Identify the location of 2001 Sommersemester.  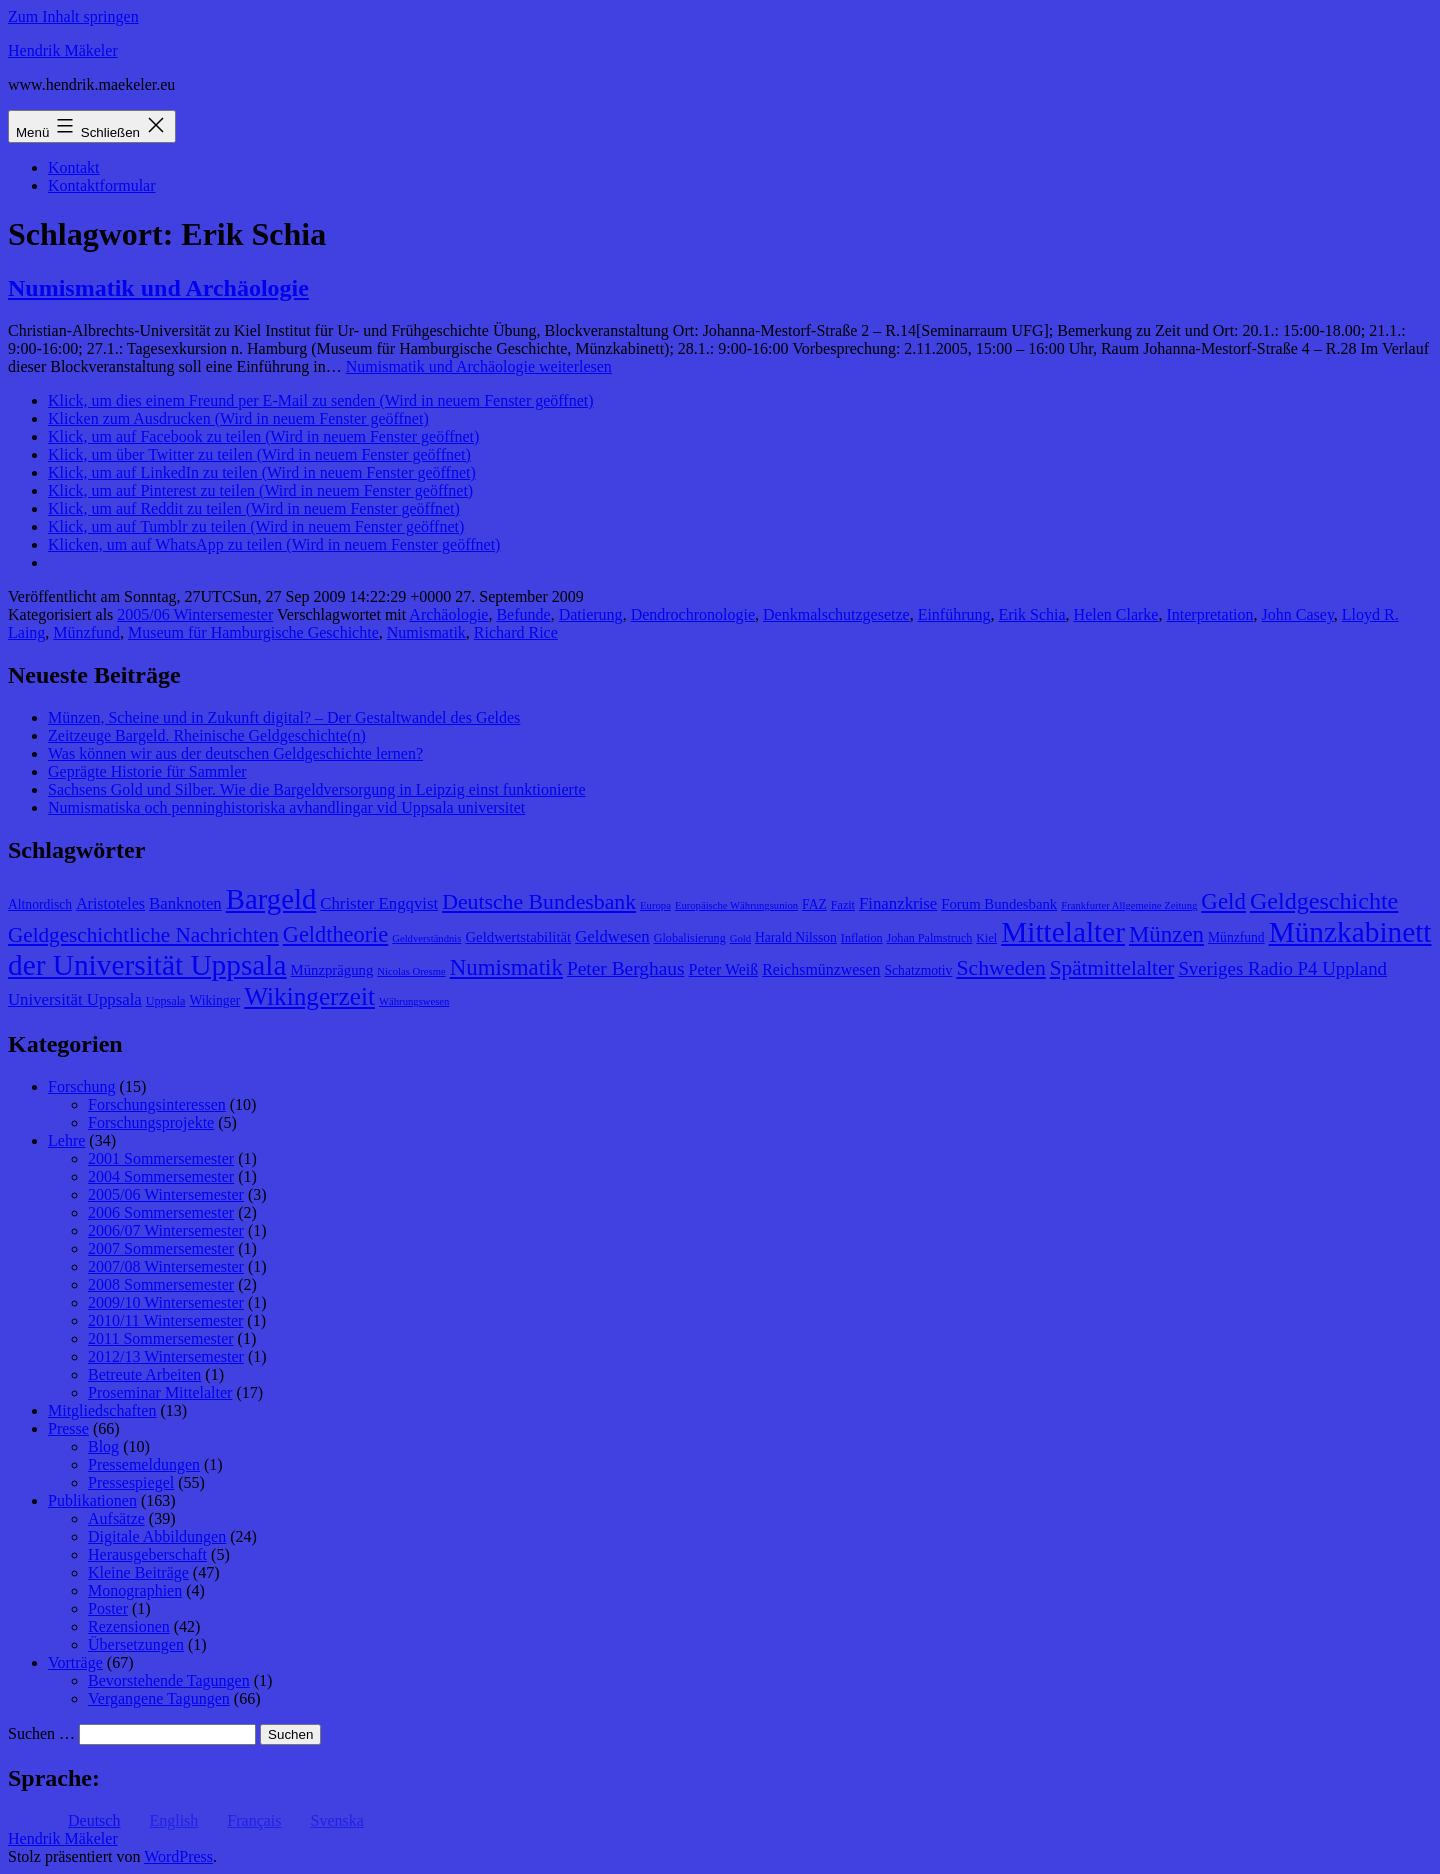
(161, 1158).